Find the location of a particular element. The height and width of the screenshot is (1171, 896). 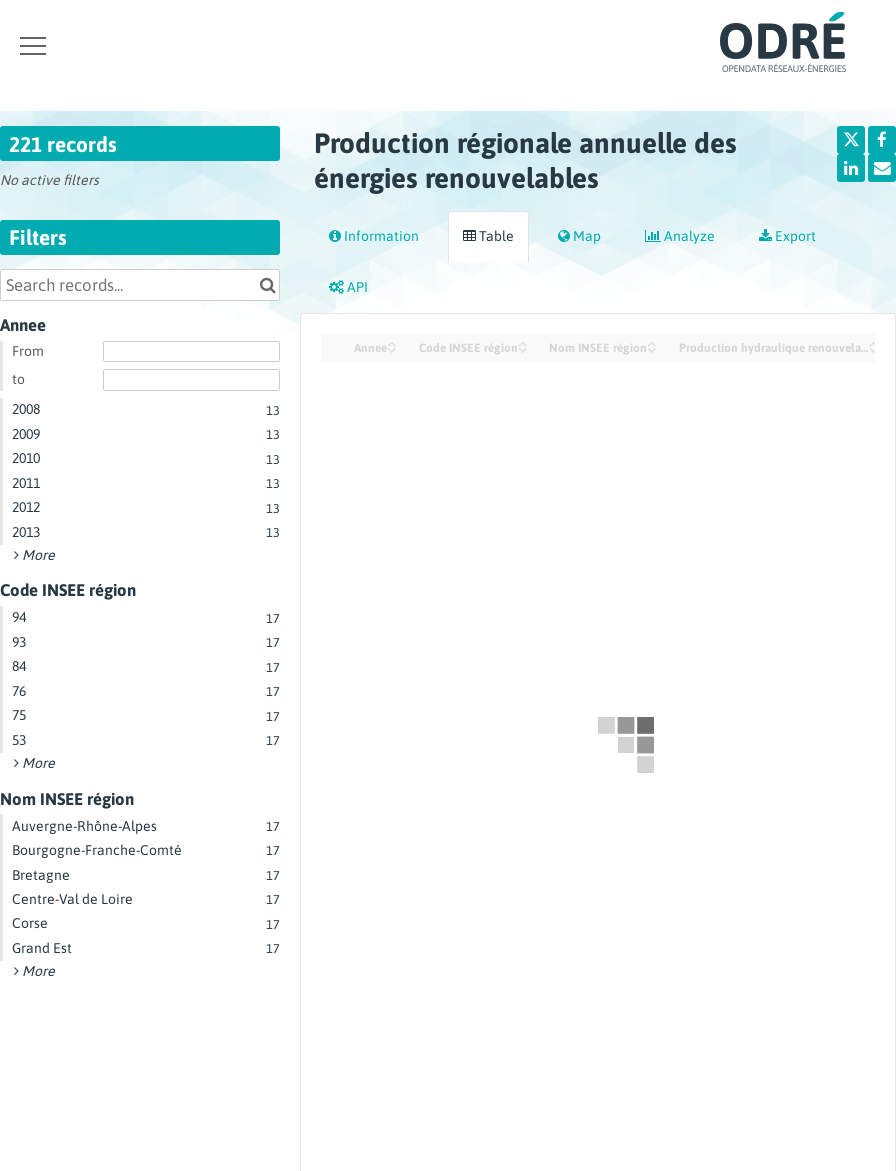

[Share on Facebook] is located at coordinates (882, 140).